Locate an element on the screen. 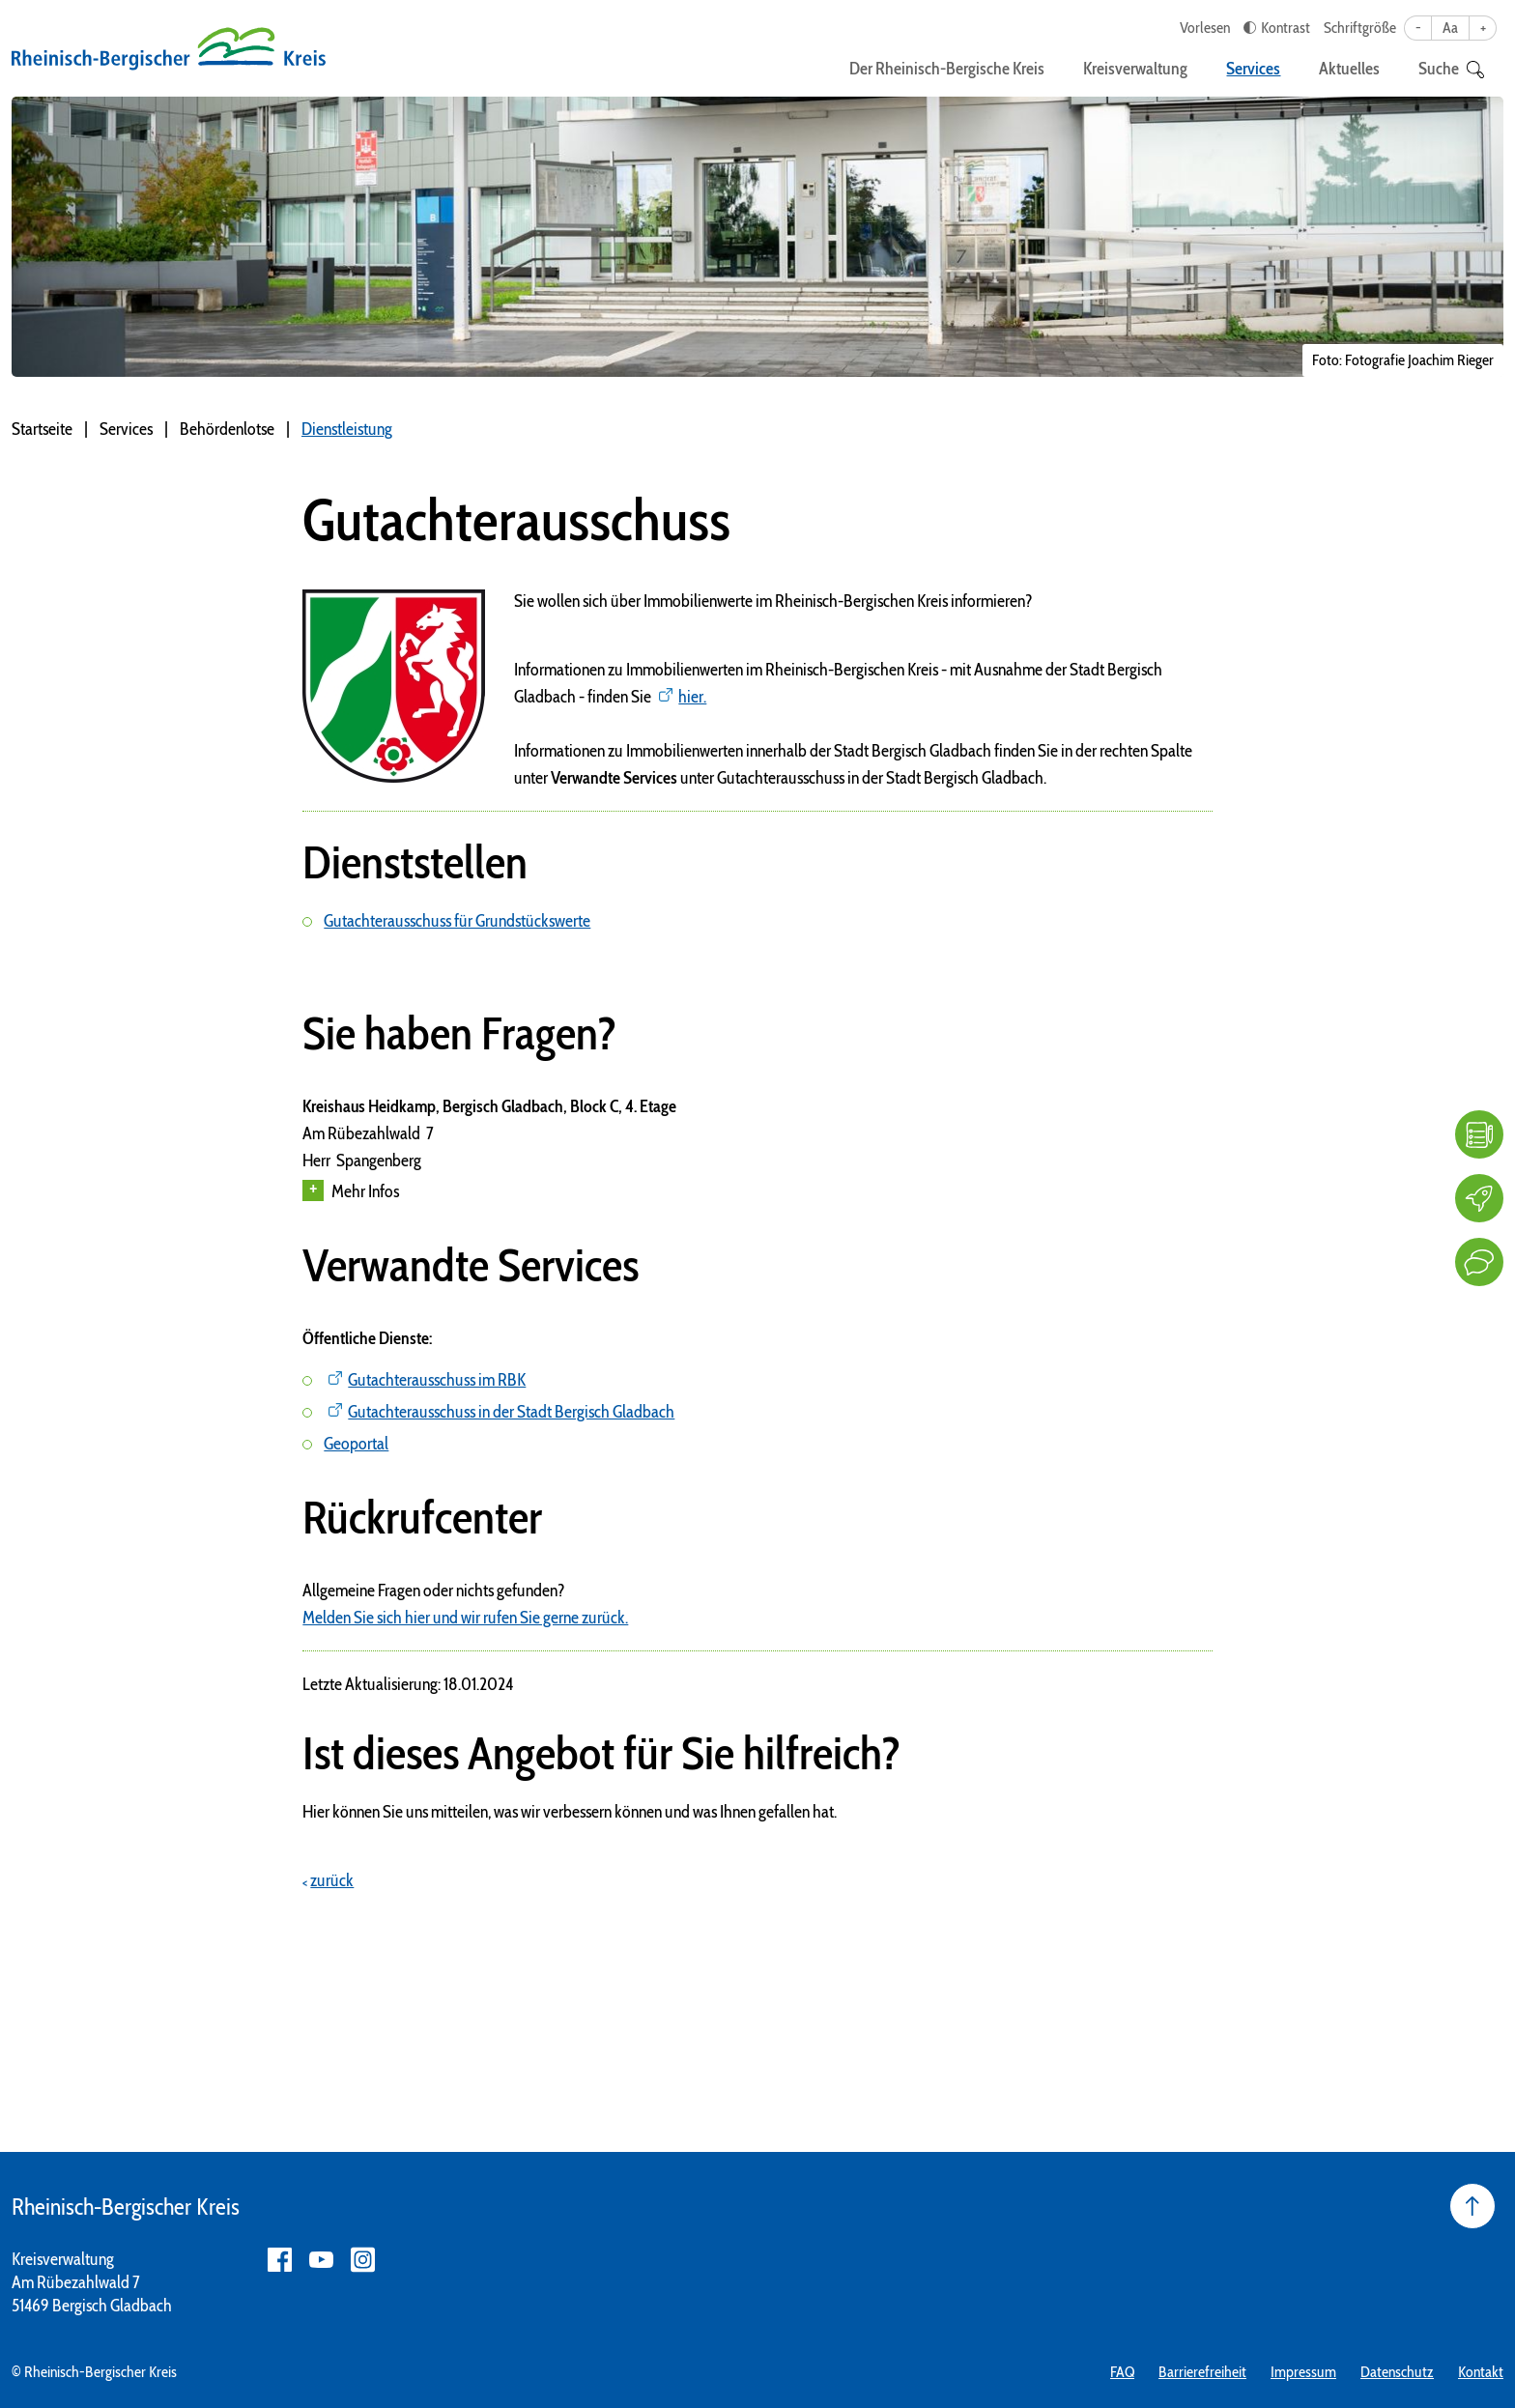 This screenshot has height=2408, width=1515. Melden Sie sich hier und wir rufen Sie gerne zurück. is located at coordinates (465, 1617).